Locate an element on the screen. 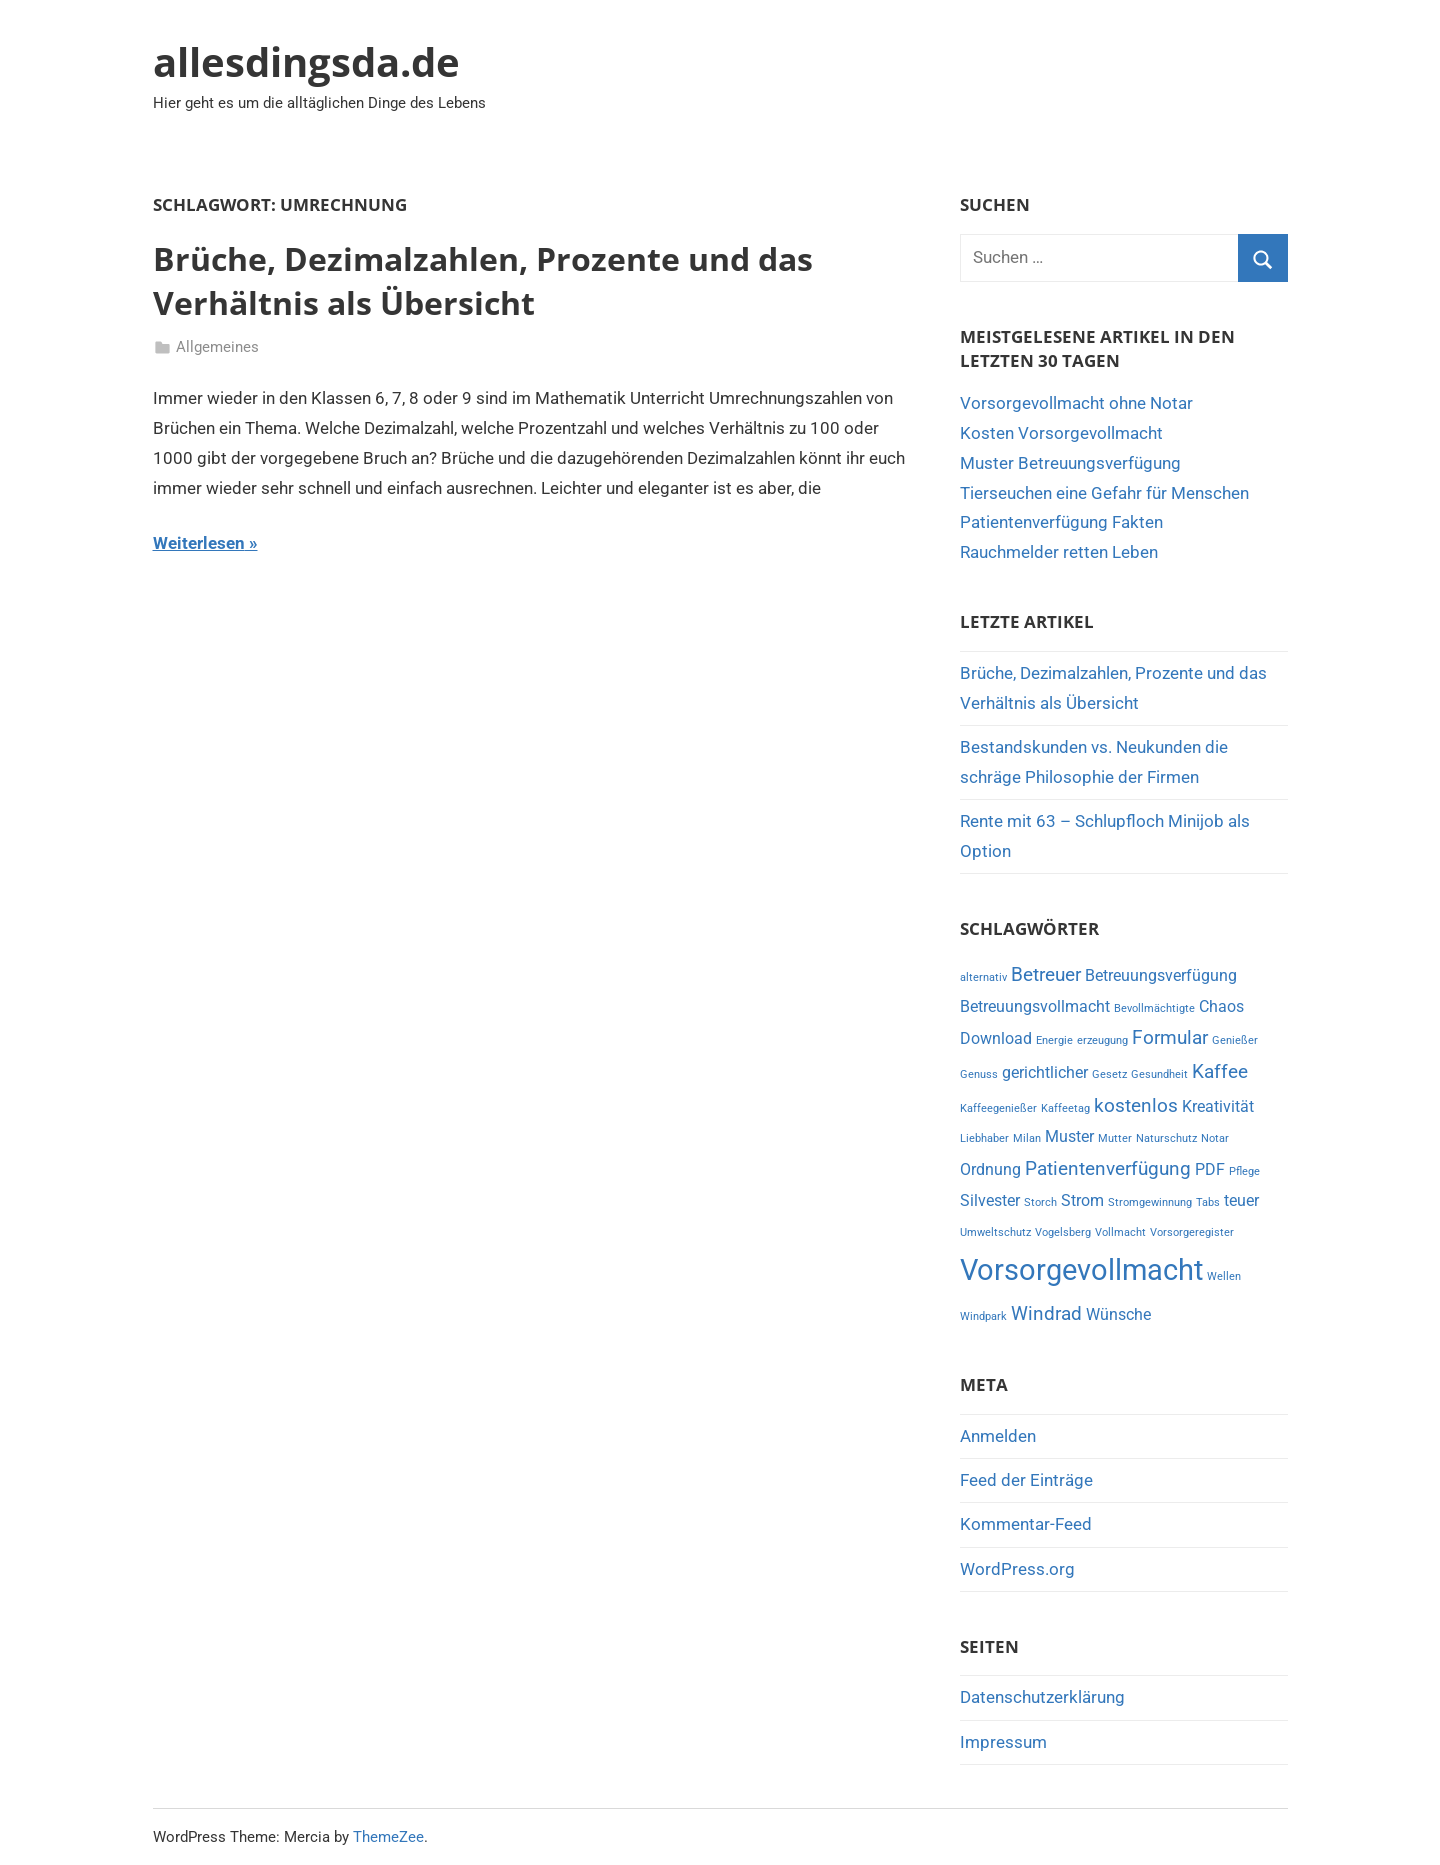 This screenshot has width=1440, height=1865. Feed der Einträge is located at coordinates (1026, 1480).